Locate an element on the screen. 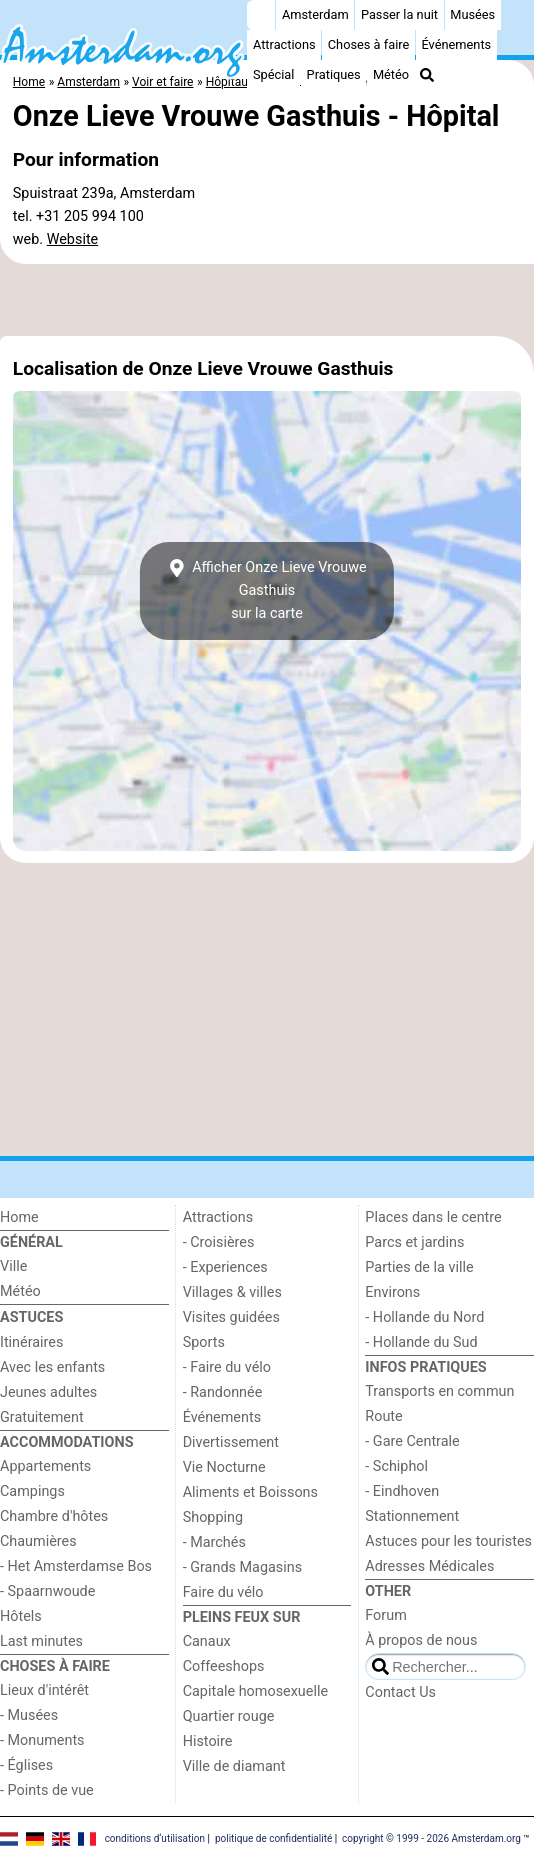  Lieux d'intérêt is located at coordinates (44, 1690).